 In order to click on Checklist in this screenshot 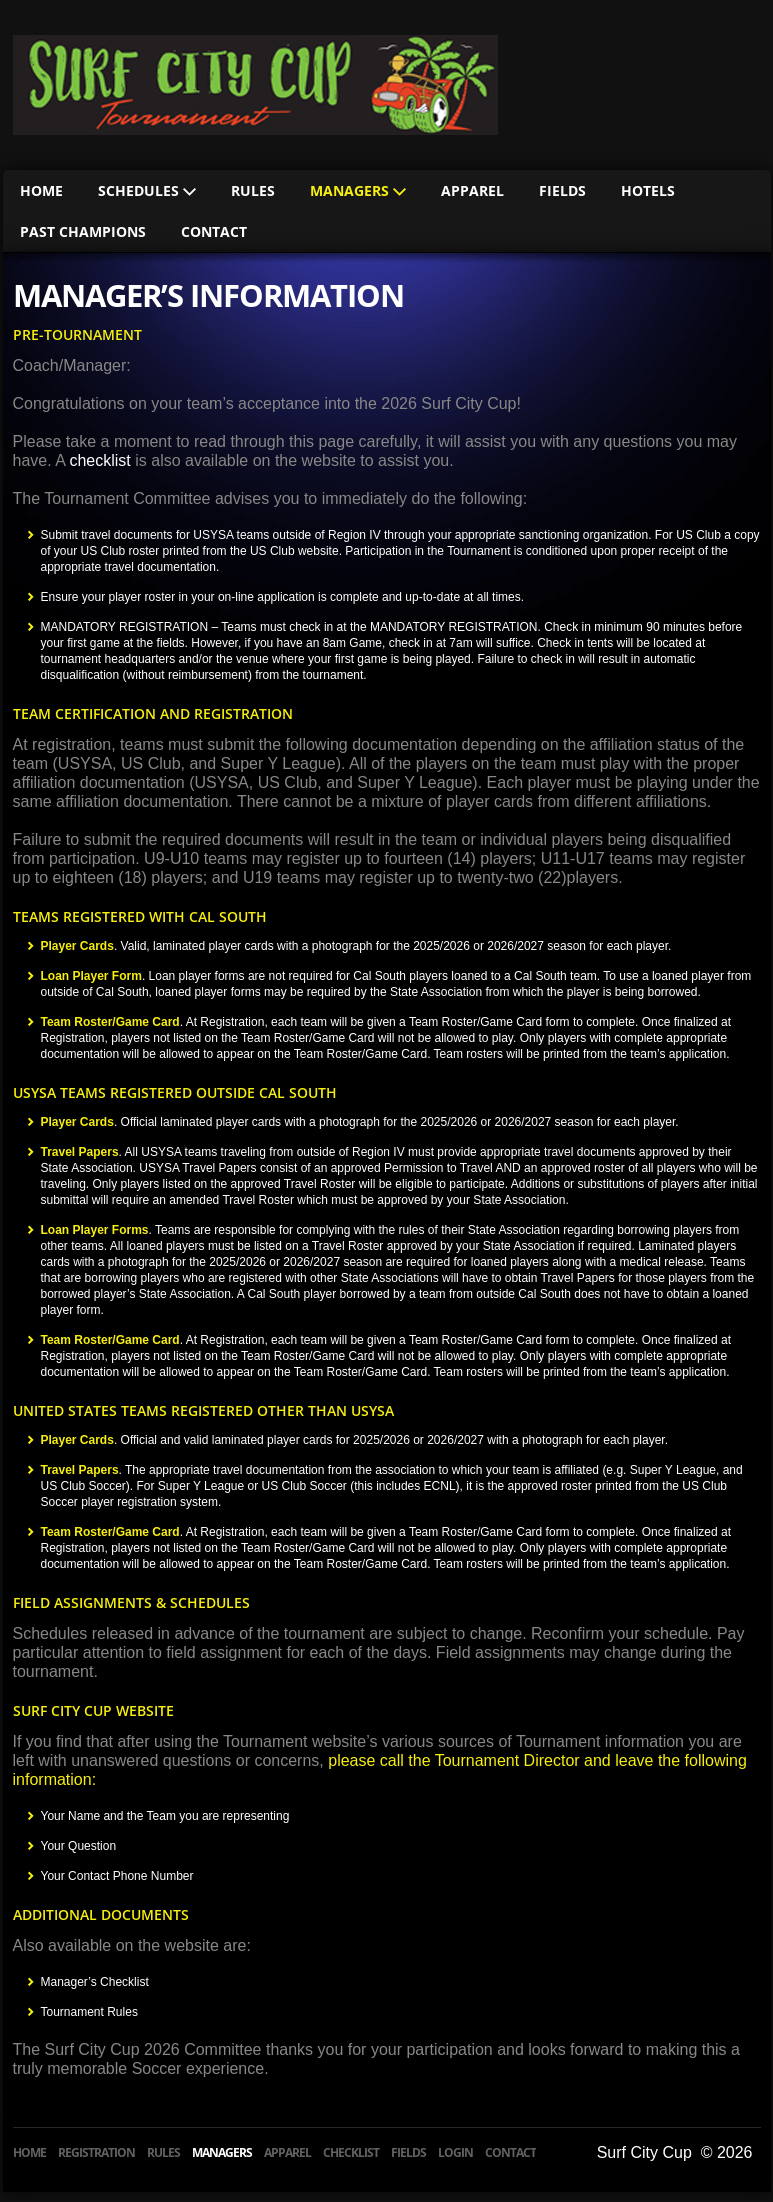, I will do `click(351, 2152)`.